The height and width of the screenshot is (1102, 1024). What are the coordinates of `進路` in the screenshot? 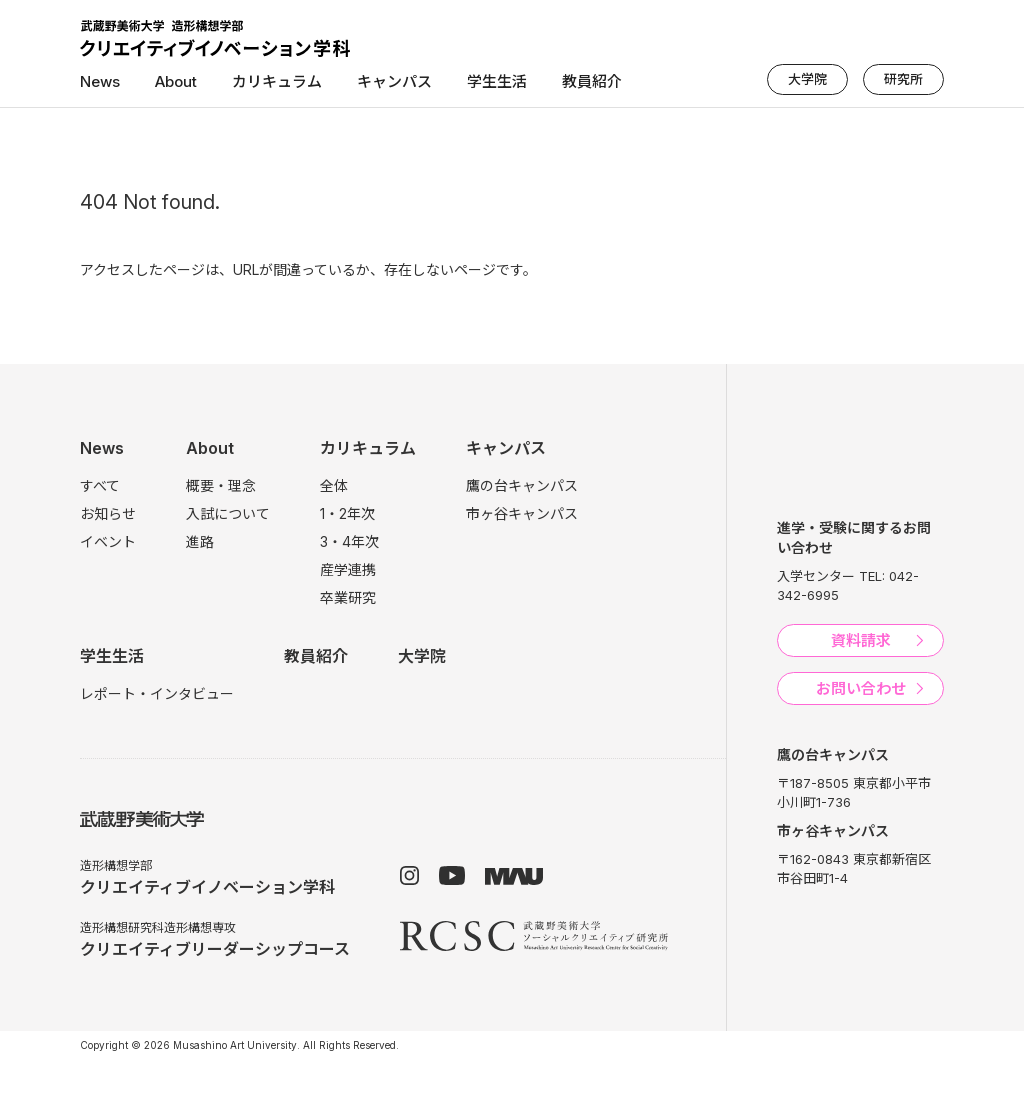 It's located at (200, 541).